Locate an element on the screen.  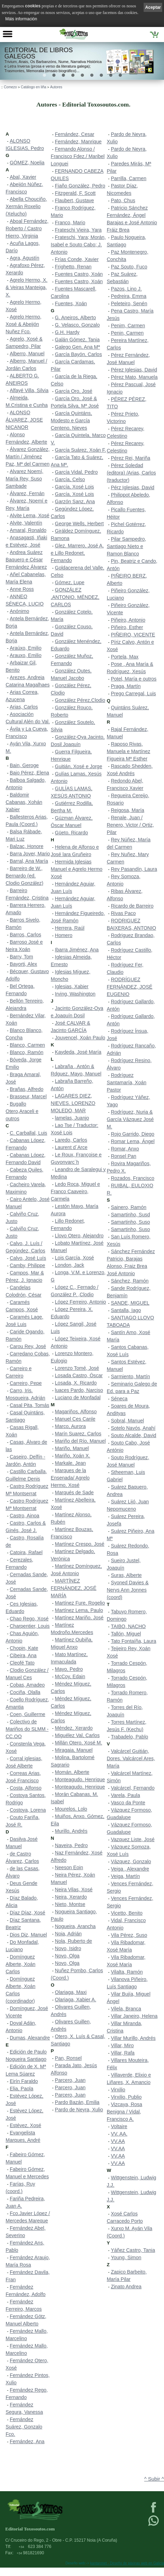
Virxilio is located at coordinates (118, 2089).